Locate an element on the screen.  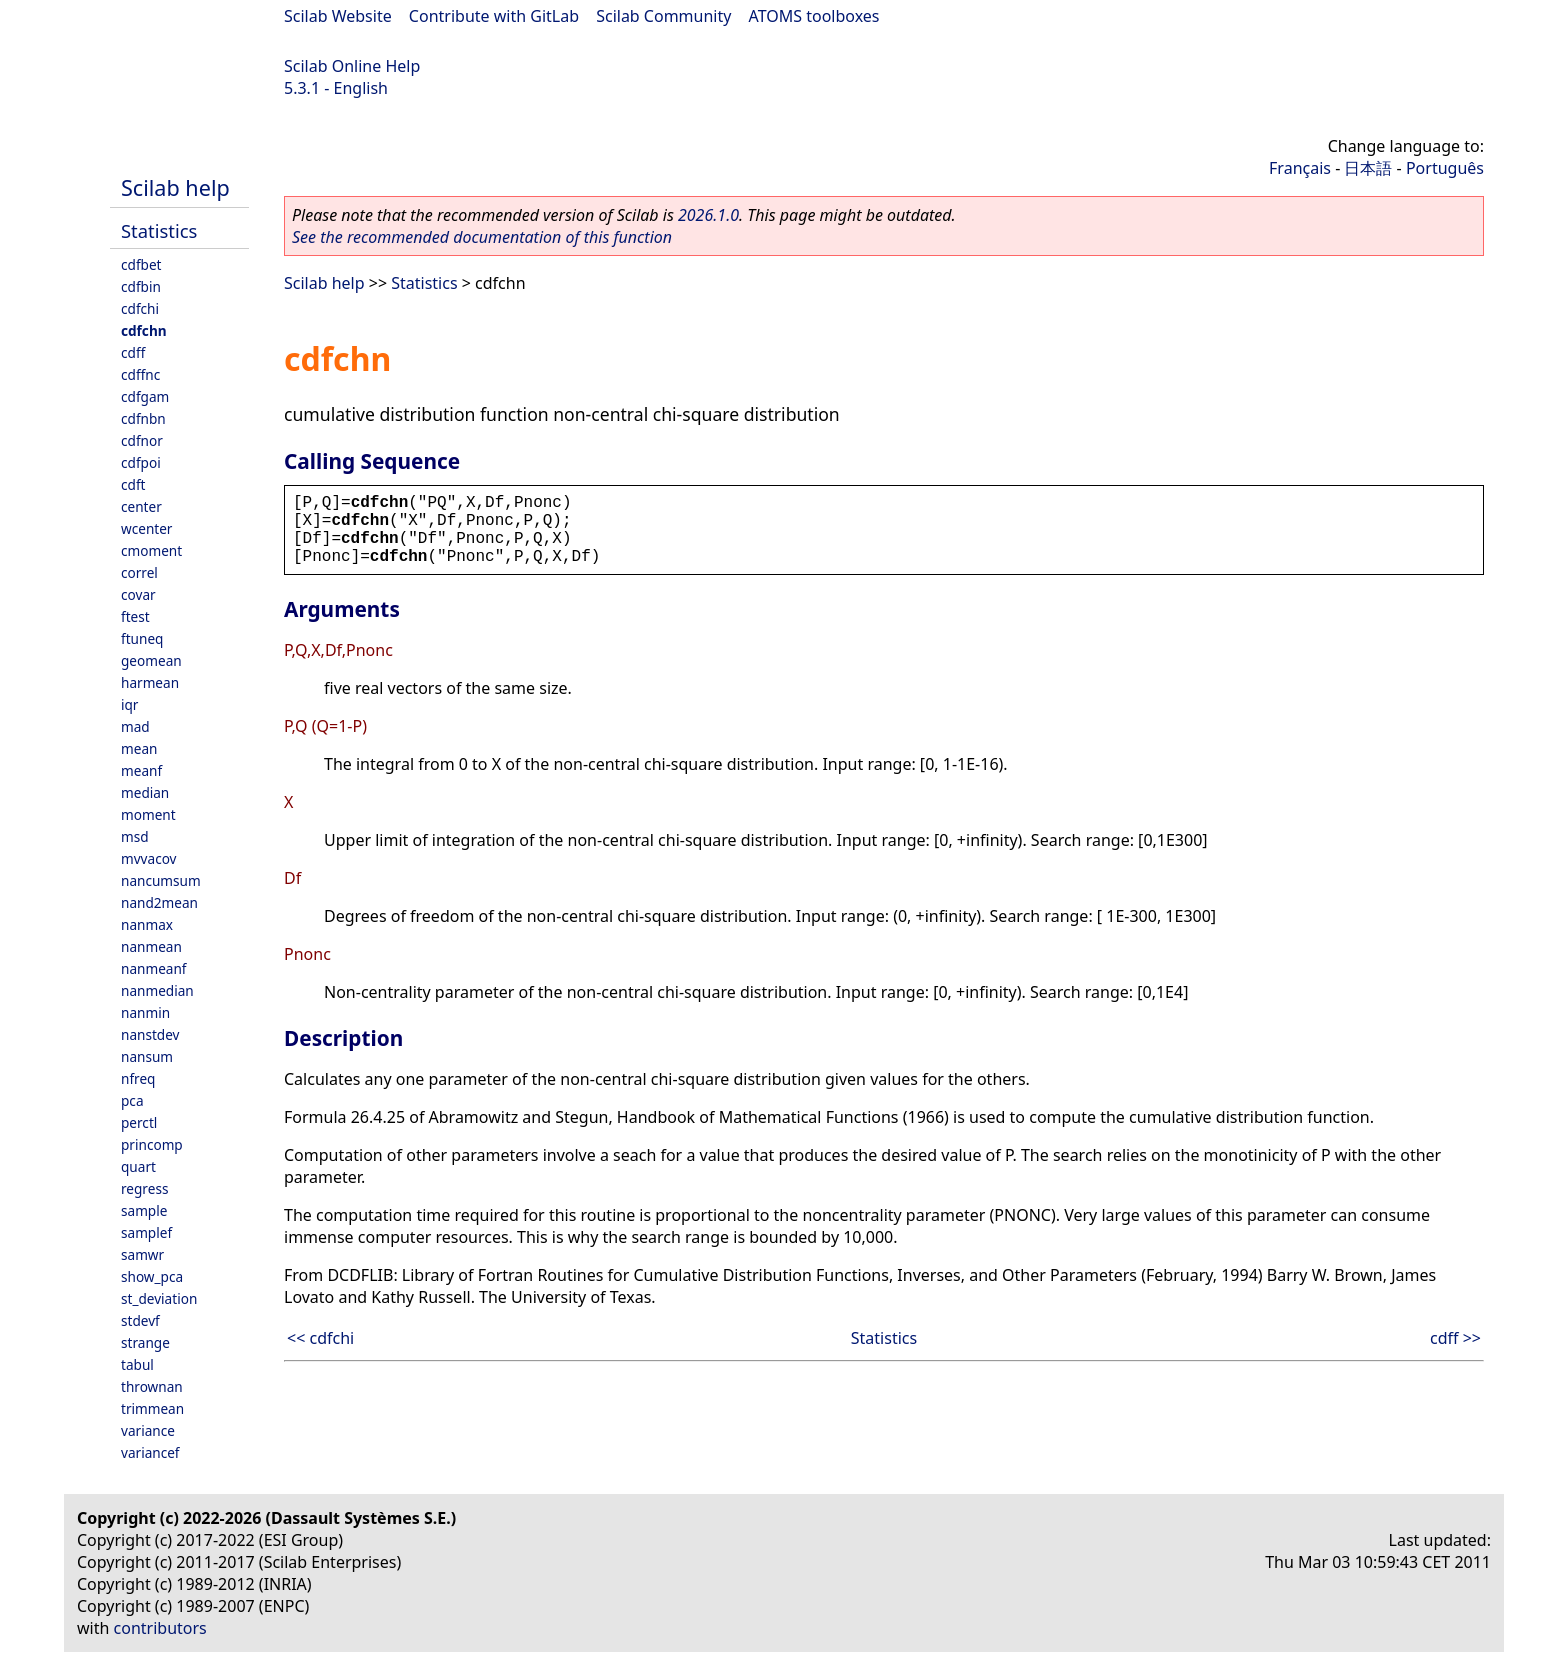
nand2mean is located at coordinates (159, 902).